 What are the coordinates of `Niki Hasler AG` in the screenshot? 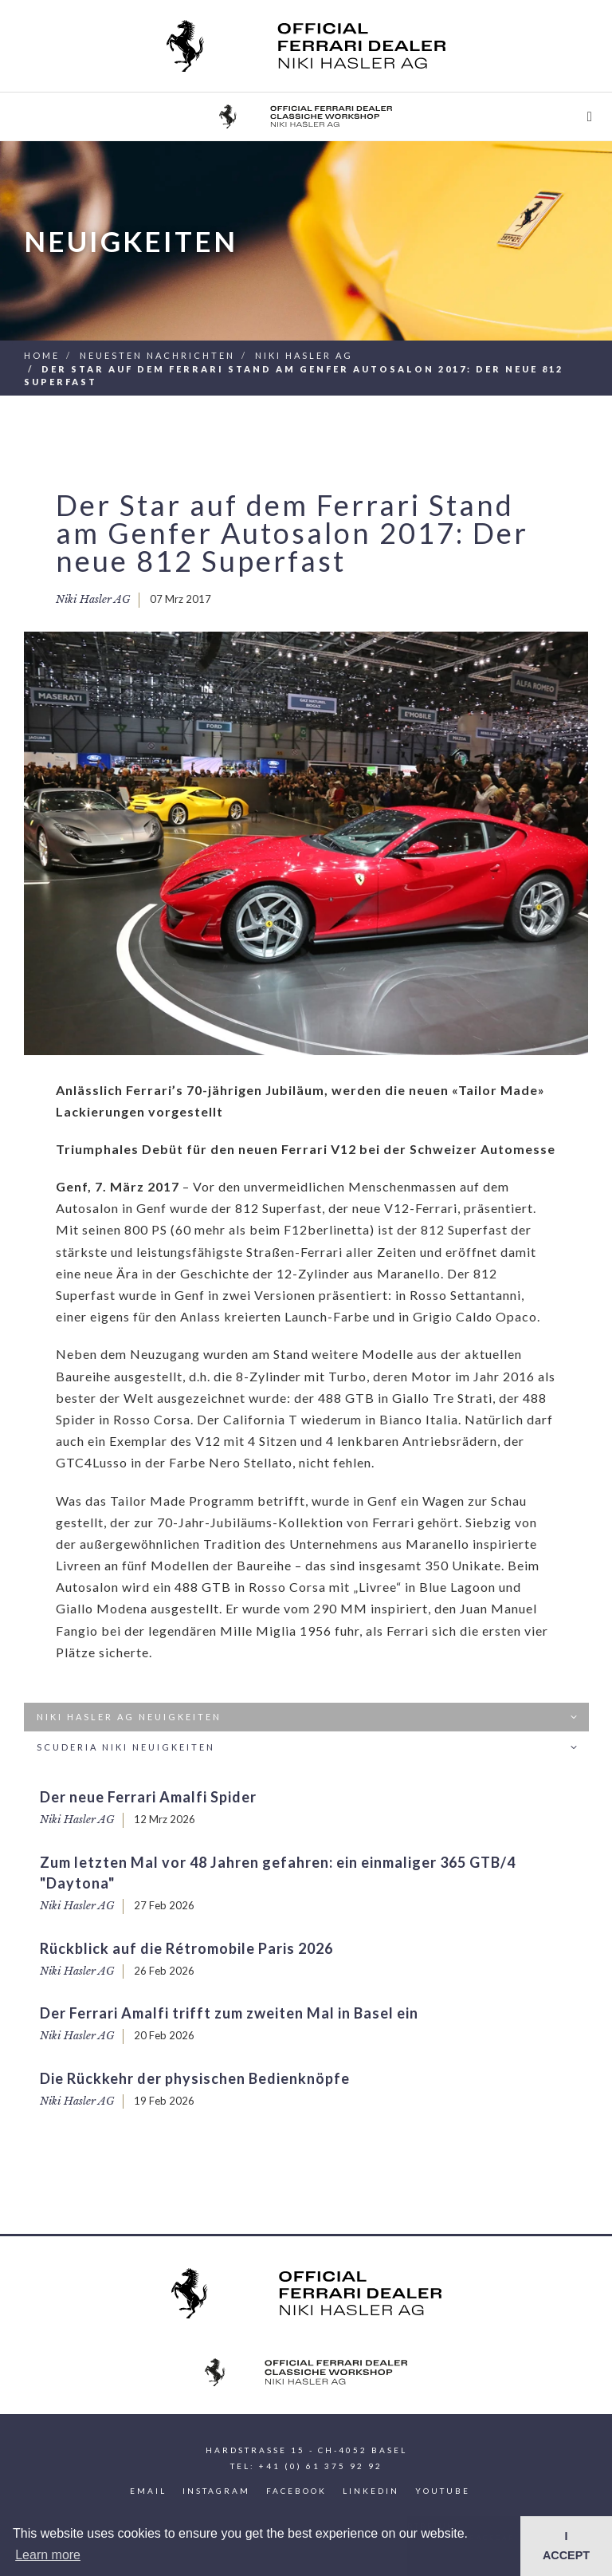 It's located at (304, 355).